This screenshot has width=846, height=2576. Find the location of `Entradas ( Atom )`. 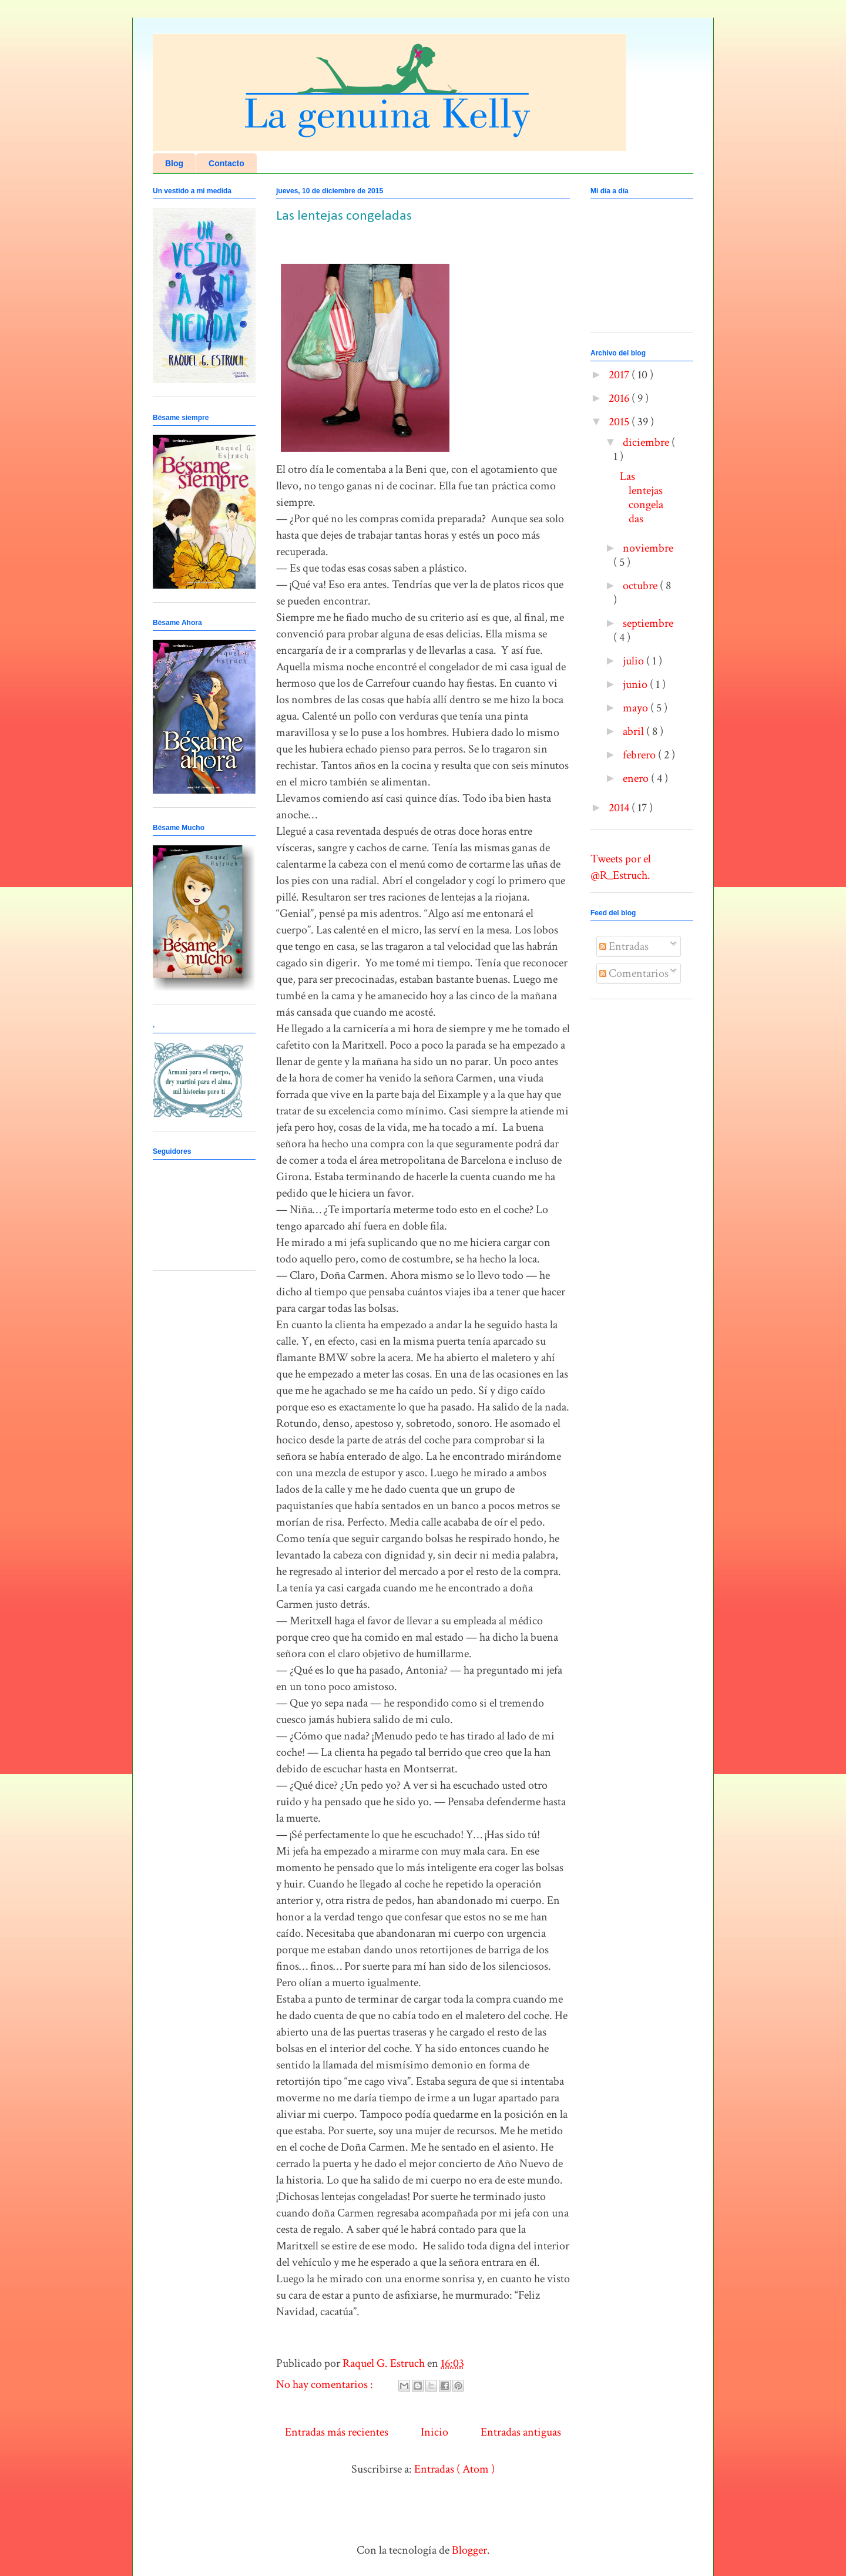

Entradas ( Atom ) is located at coordinates (454, 2469).